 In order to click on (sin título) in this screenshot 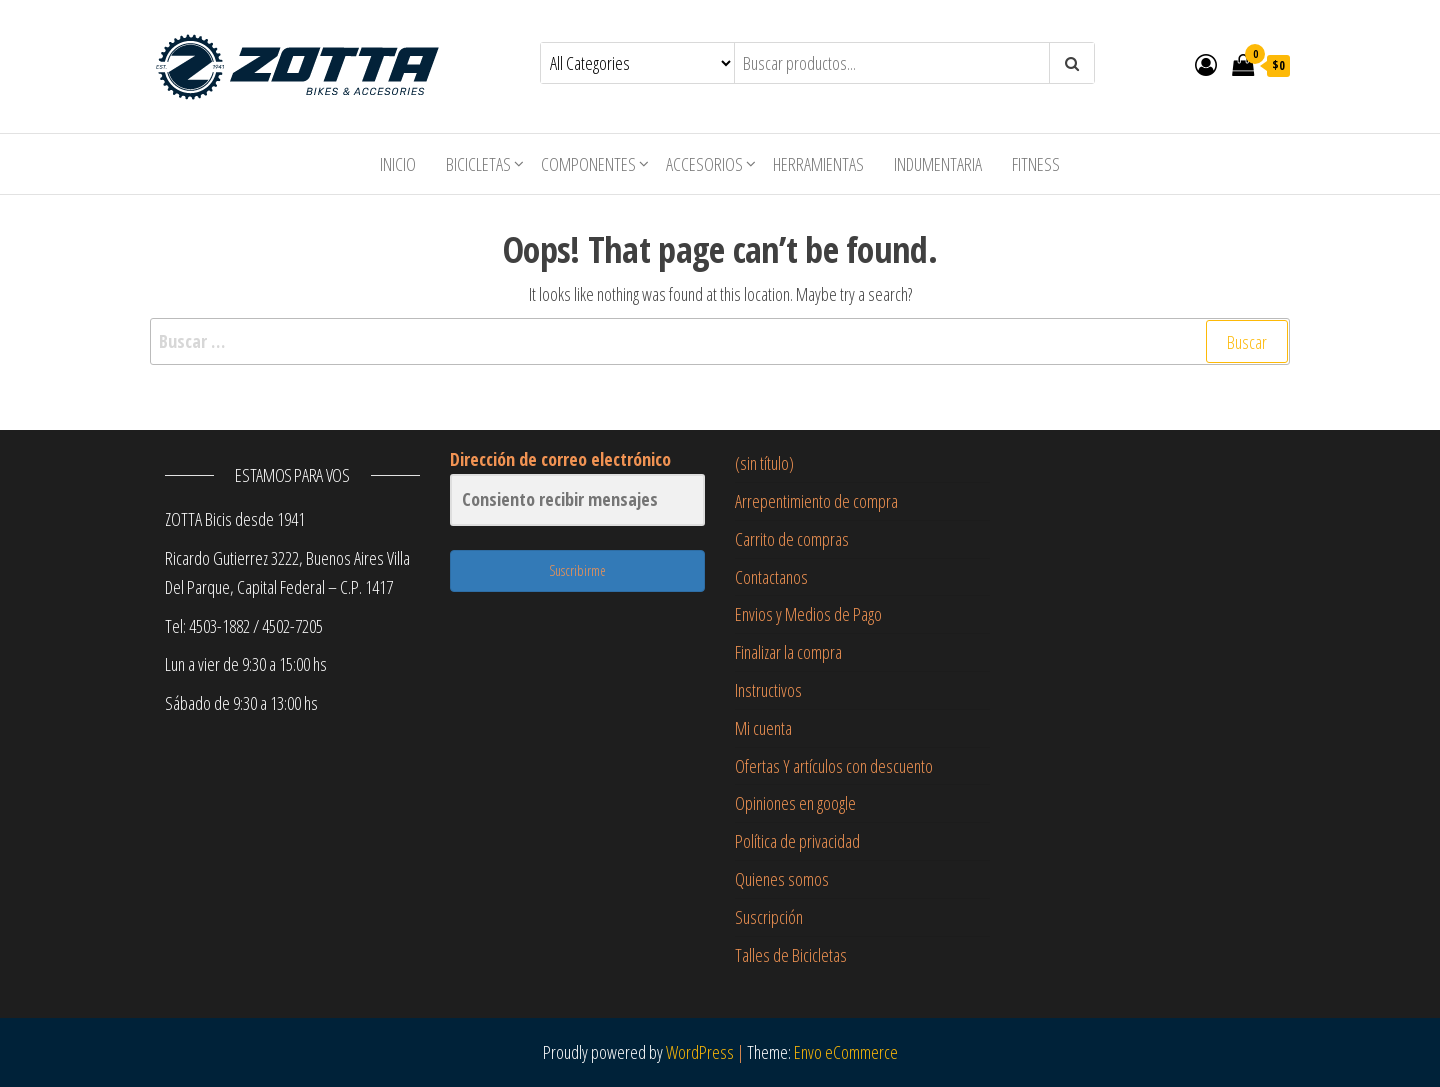, I will do `click(764, 463)`.